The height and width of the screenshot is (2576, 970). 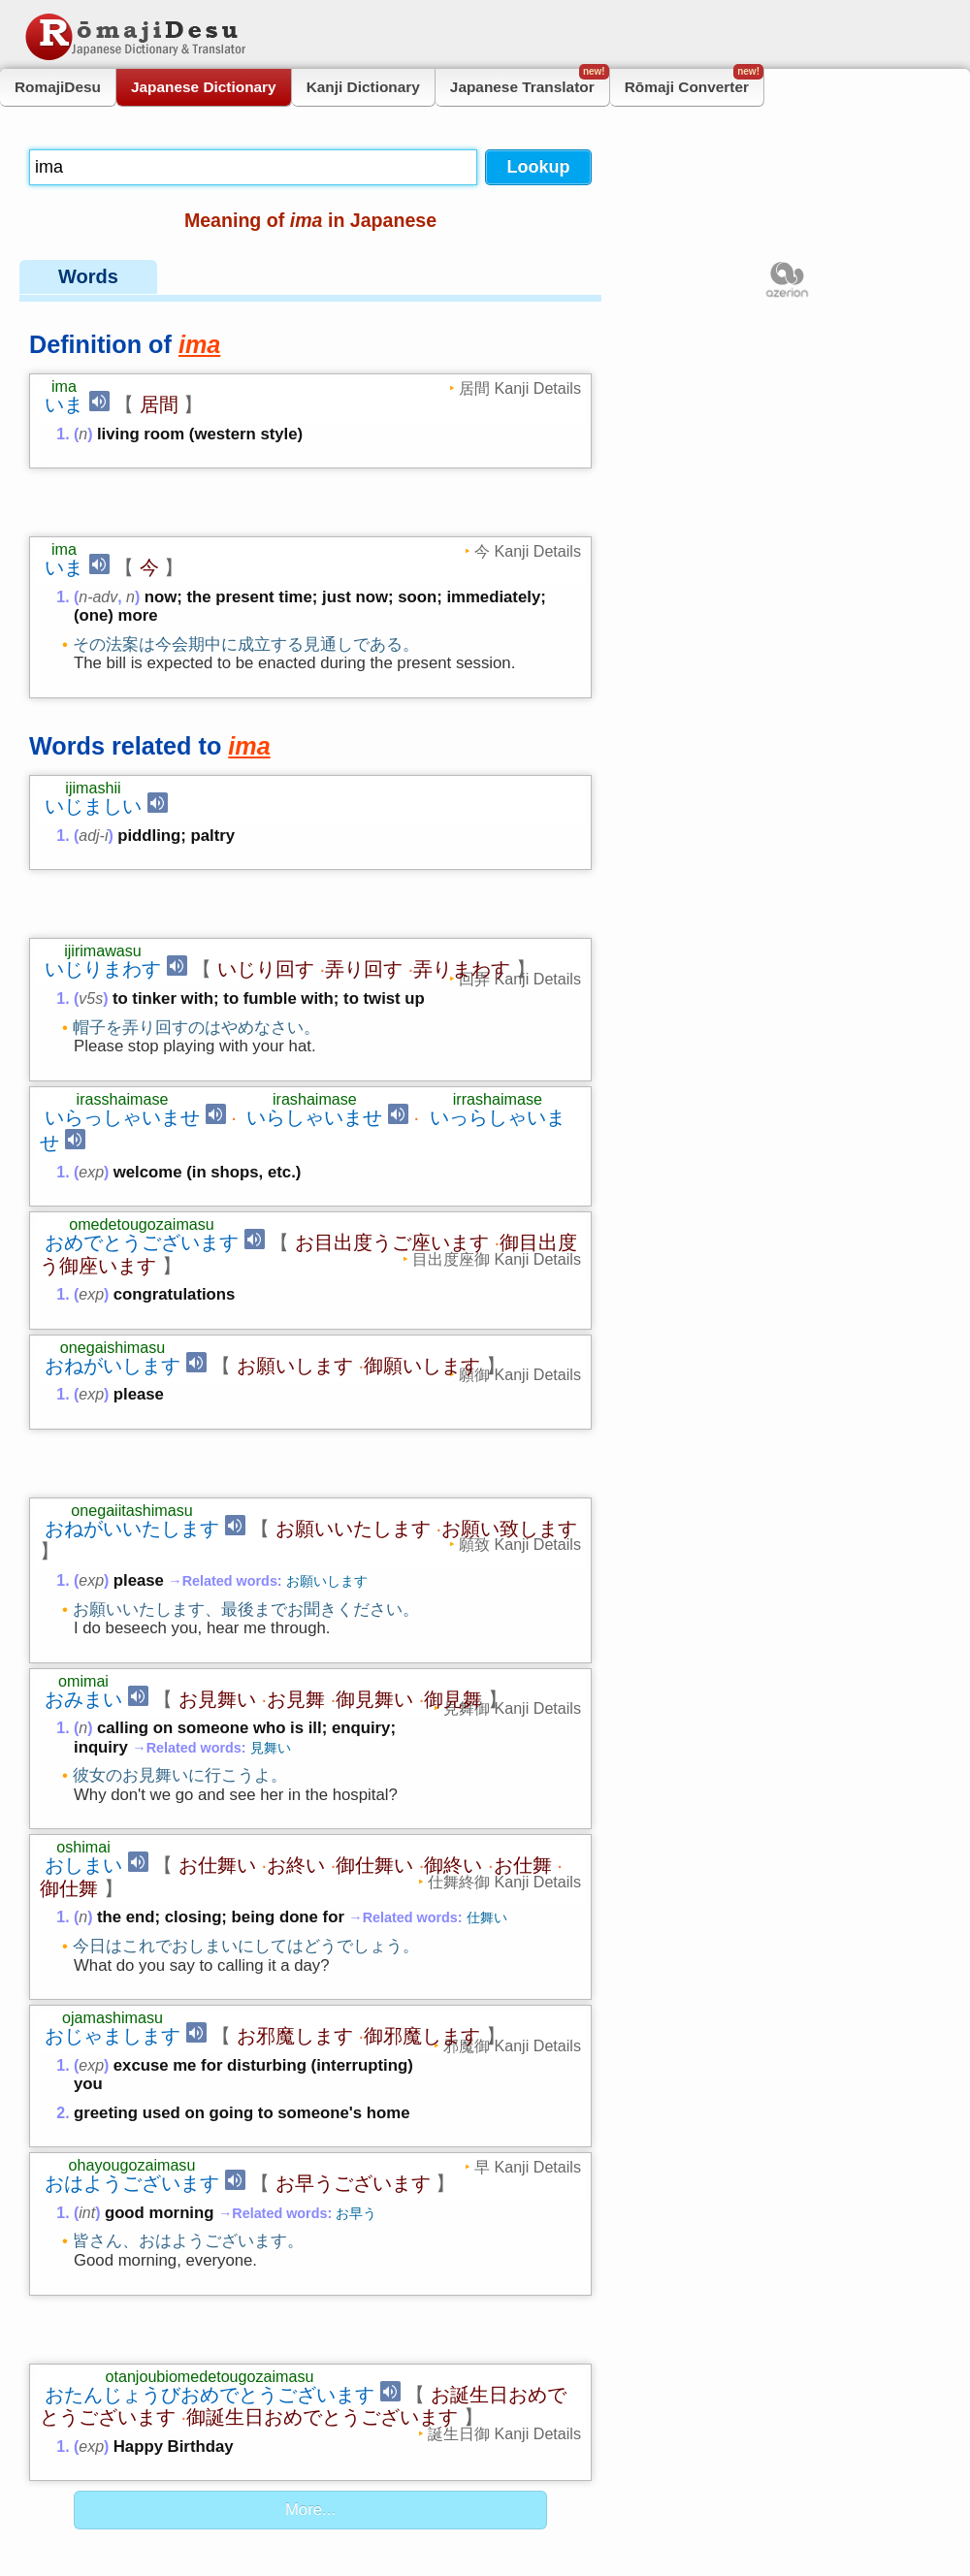 I want to click on int, so click(x=87, y=2023).